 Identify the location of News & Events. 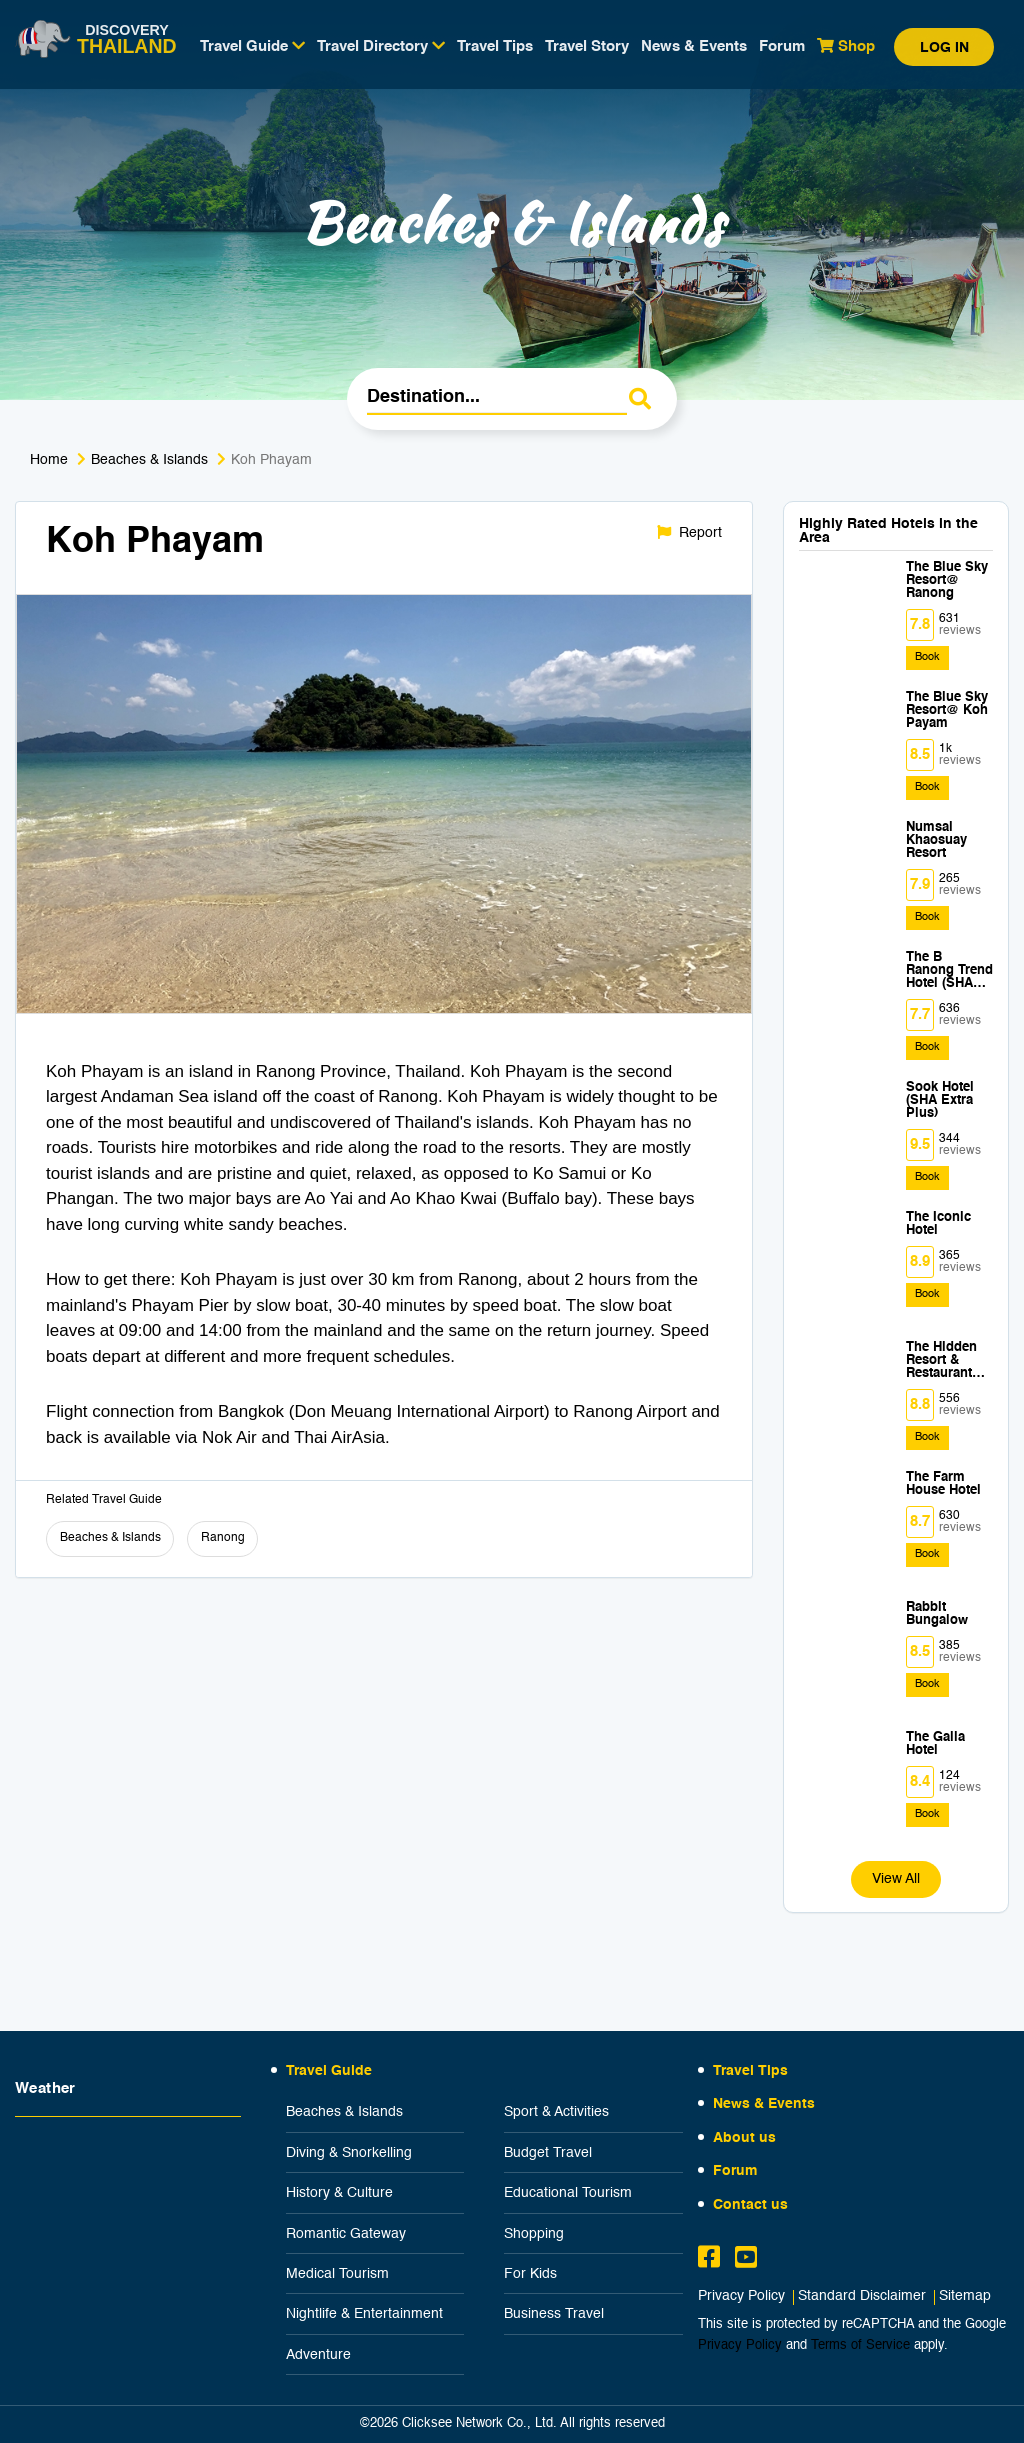
(694, 46).